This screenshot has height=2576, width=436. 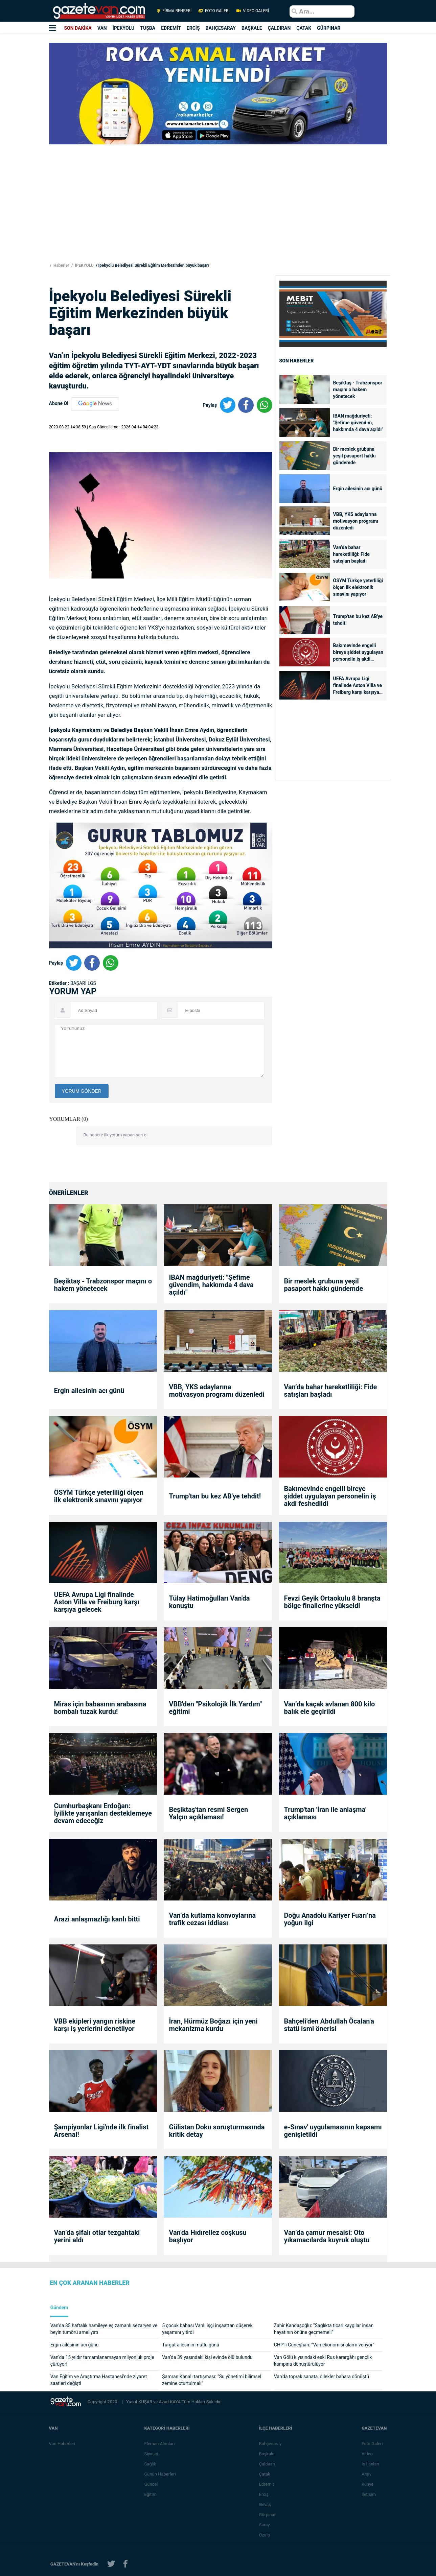 What do you see at coordinates (368, 2484) in the screenshot?
I see `Künye` at bounding box center [368, 2484].